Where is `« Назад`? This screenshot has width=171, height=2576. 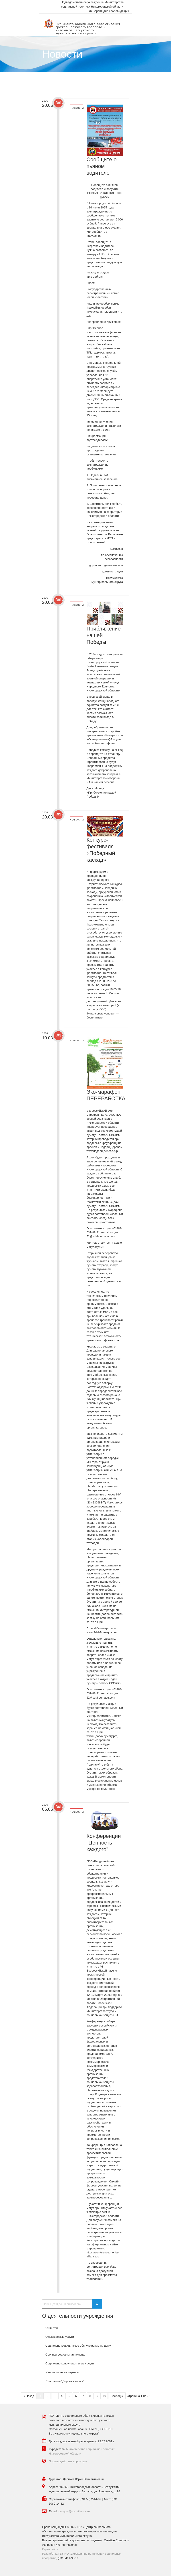
« Назад is located at coordinates (28, 2396).